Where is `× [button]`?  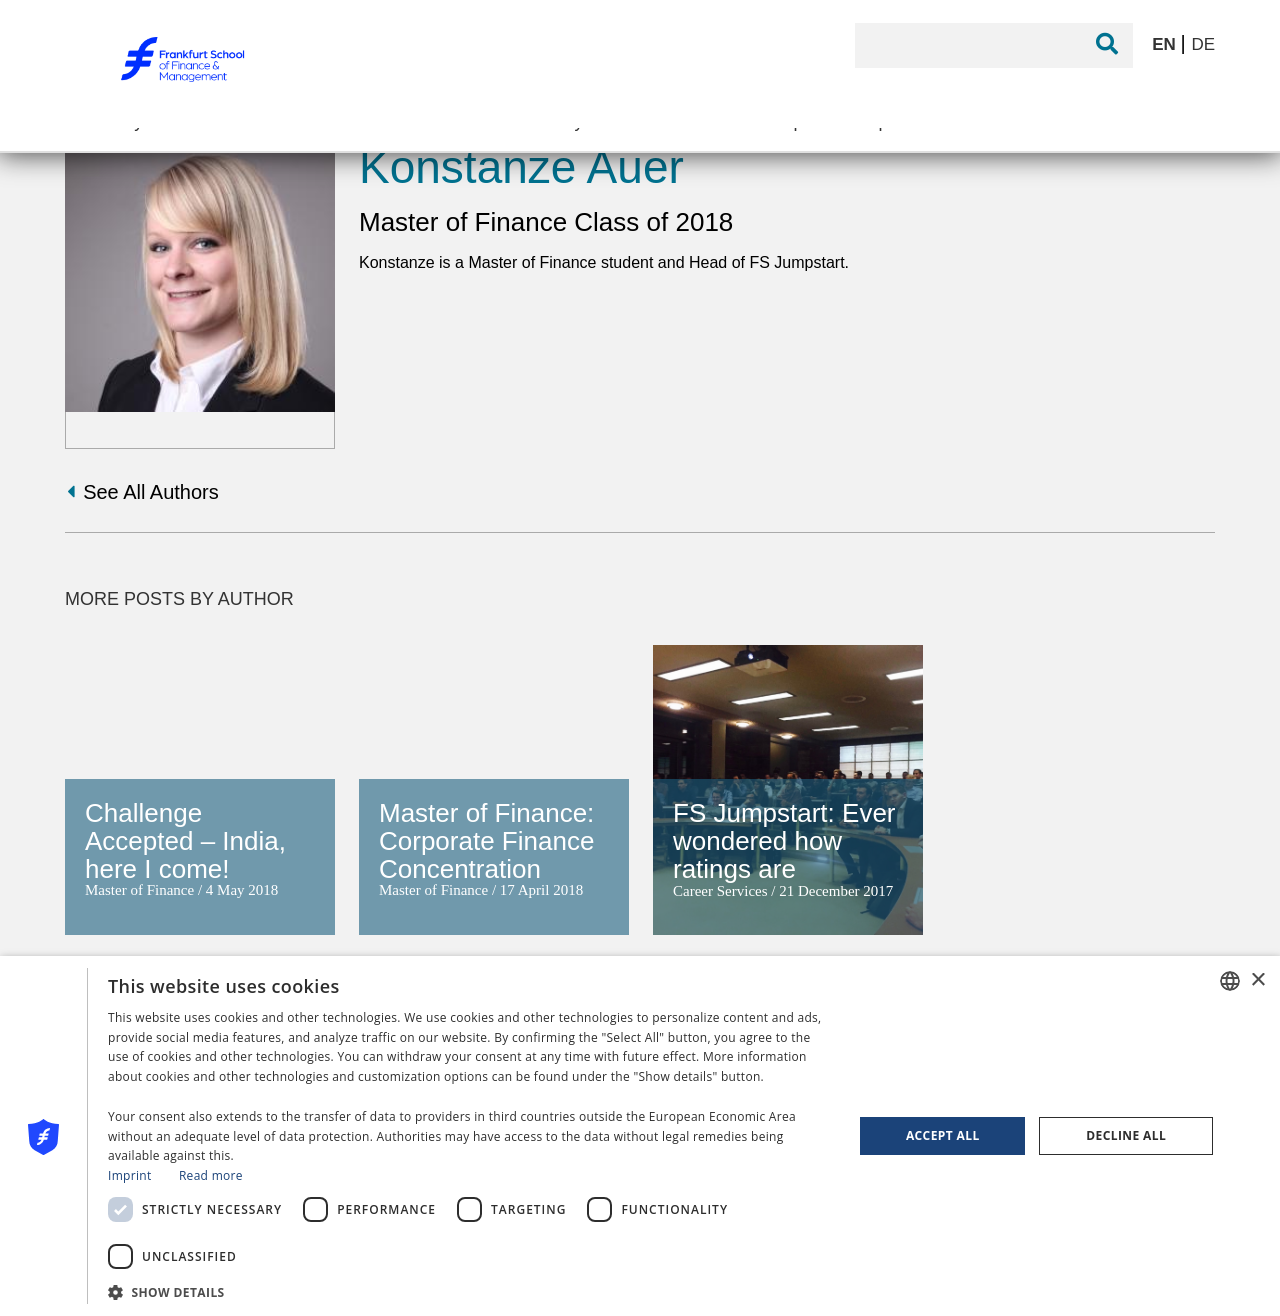
× [button] is located at coordinates (1257, 980).